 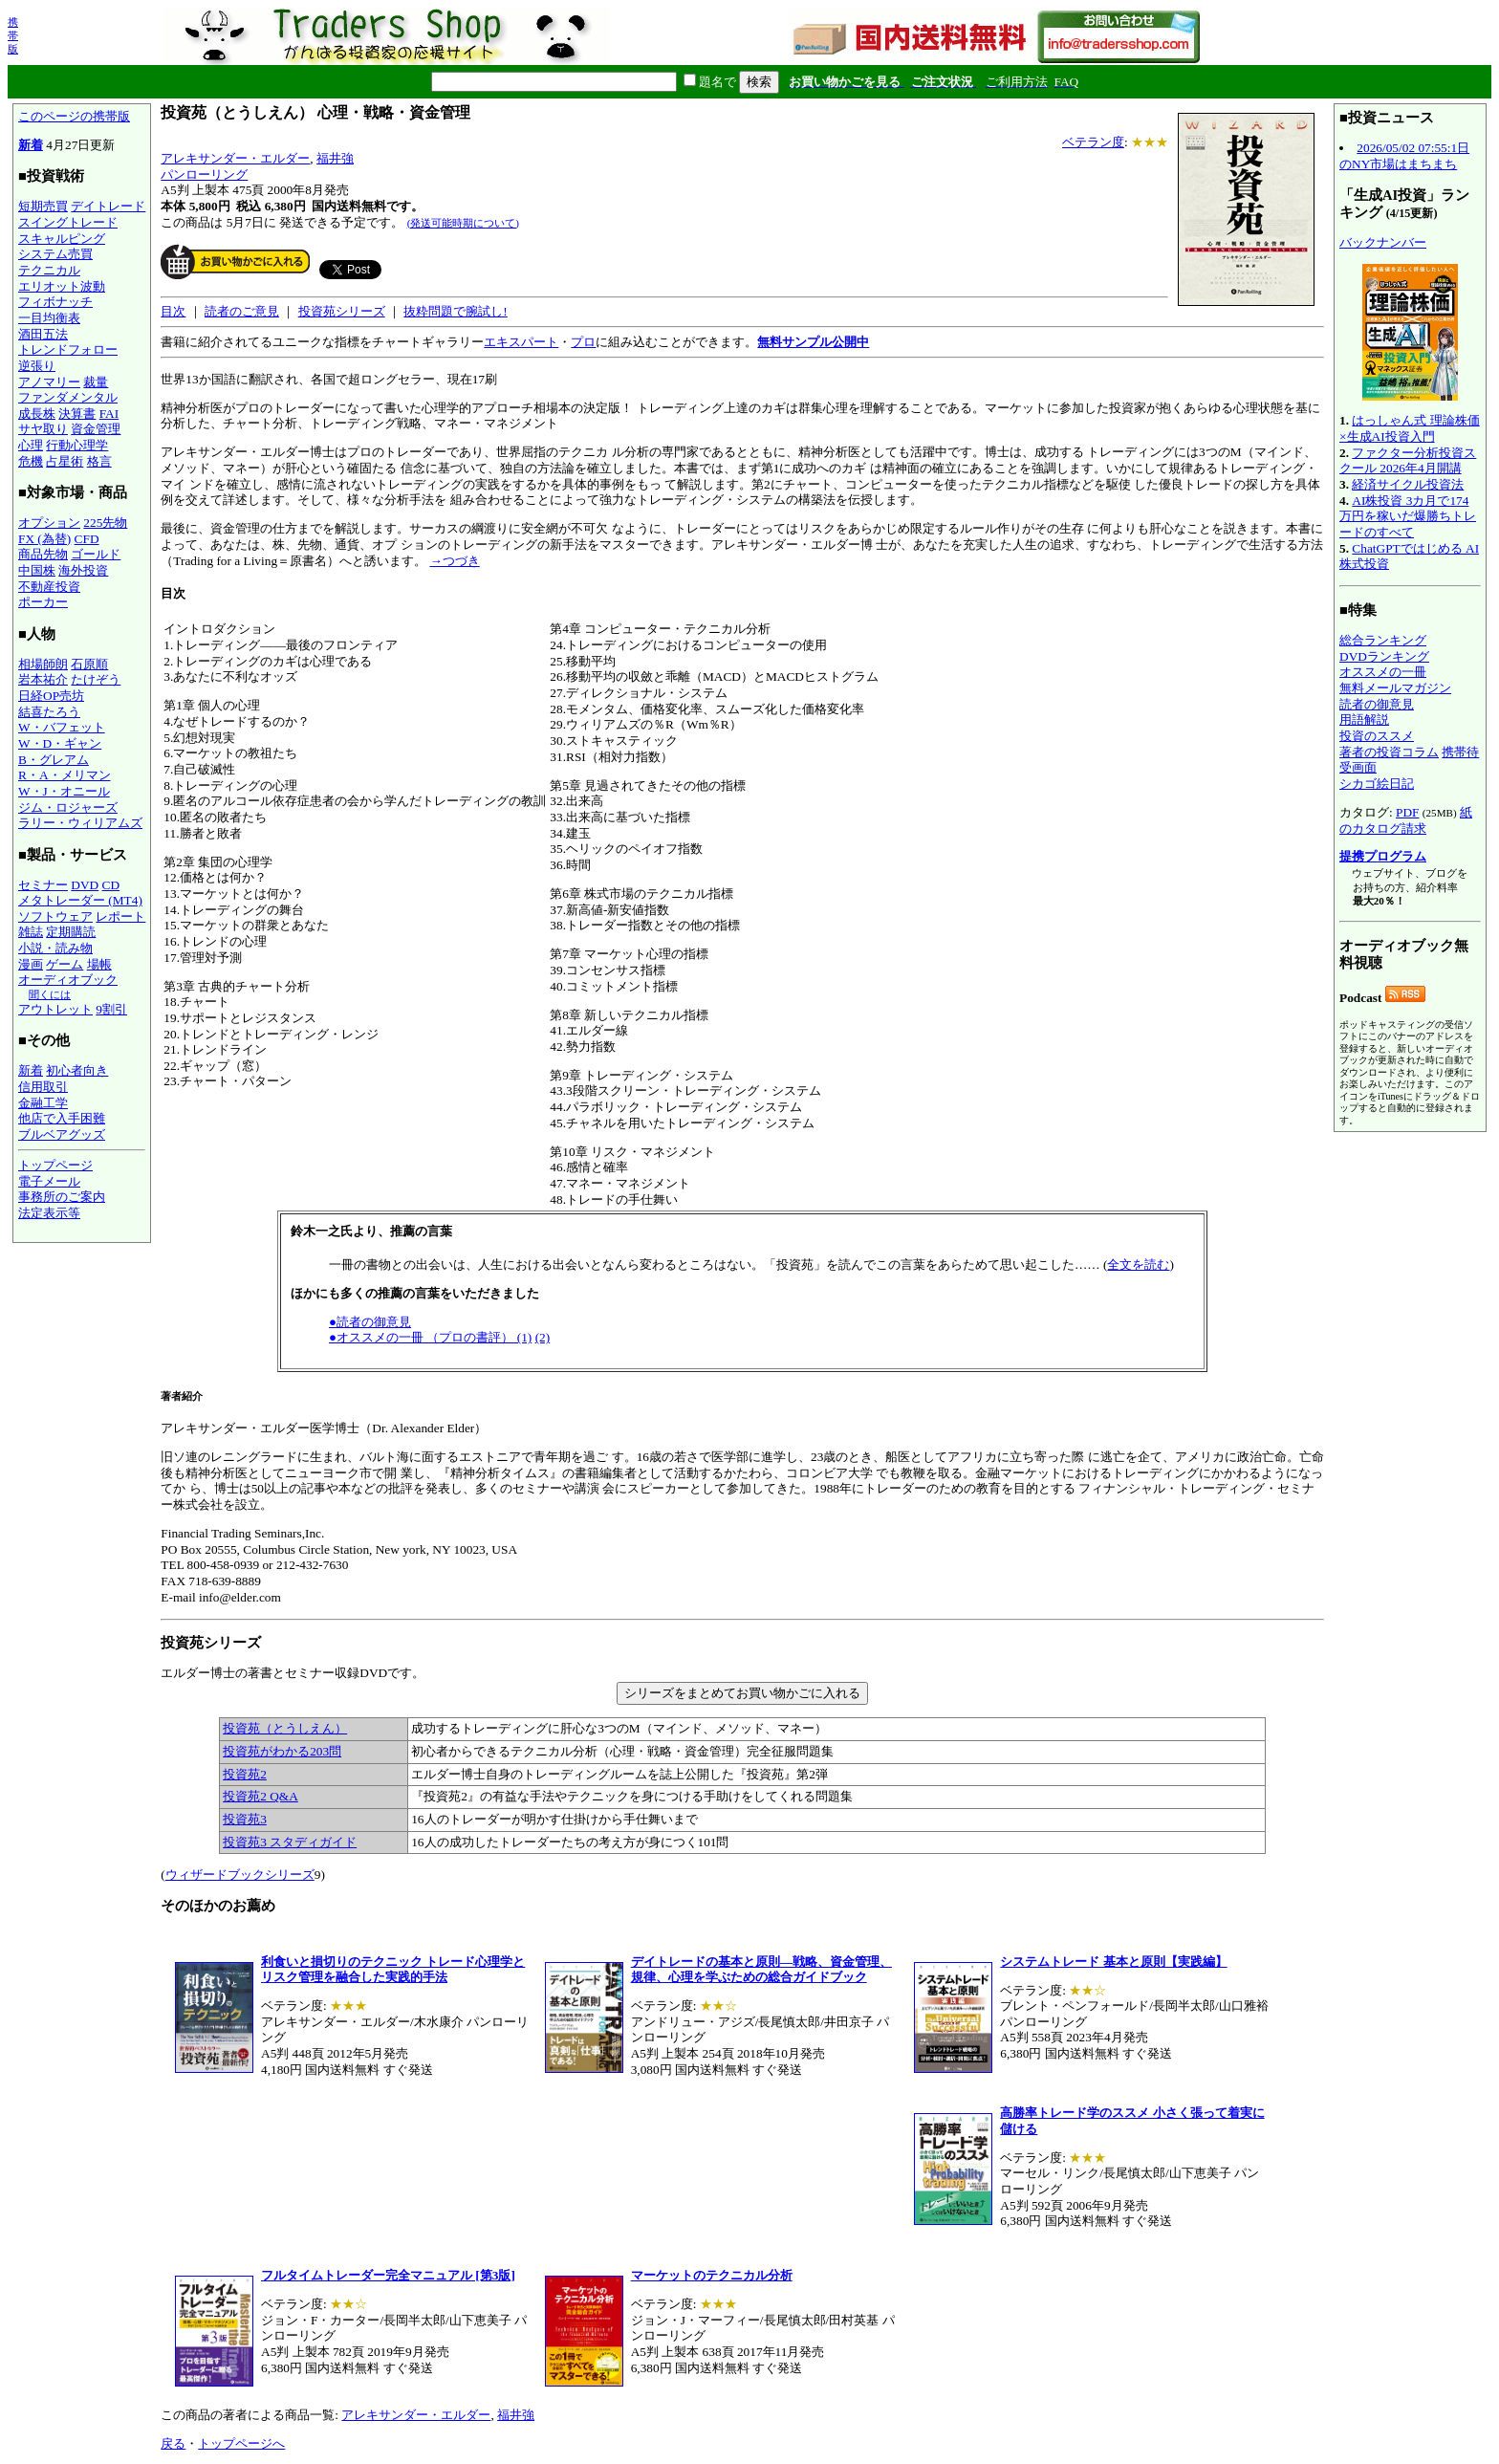 What do you see at coordinates (454, 561) in the screenshot?
I see `→つづき` at bounding box center [454, 561].